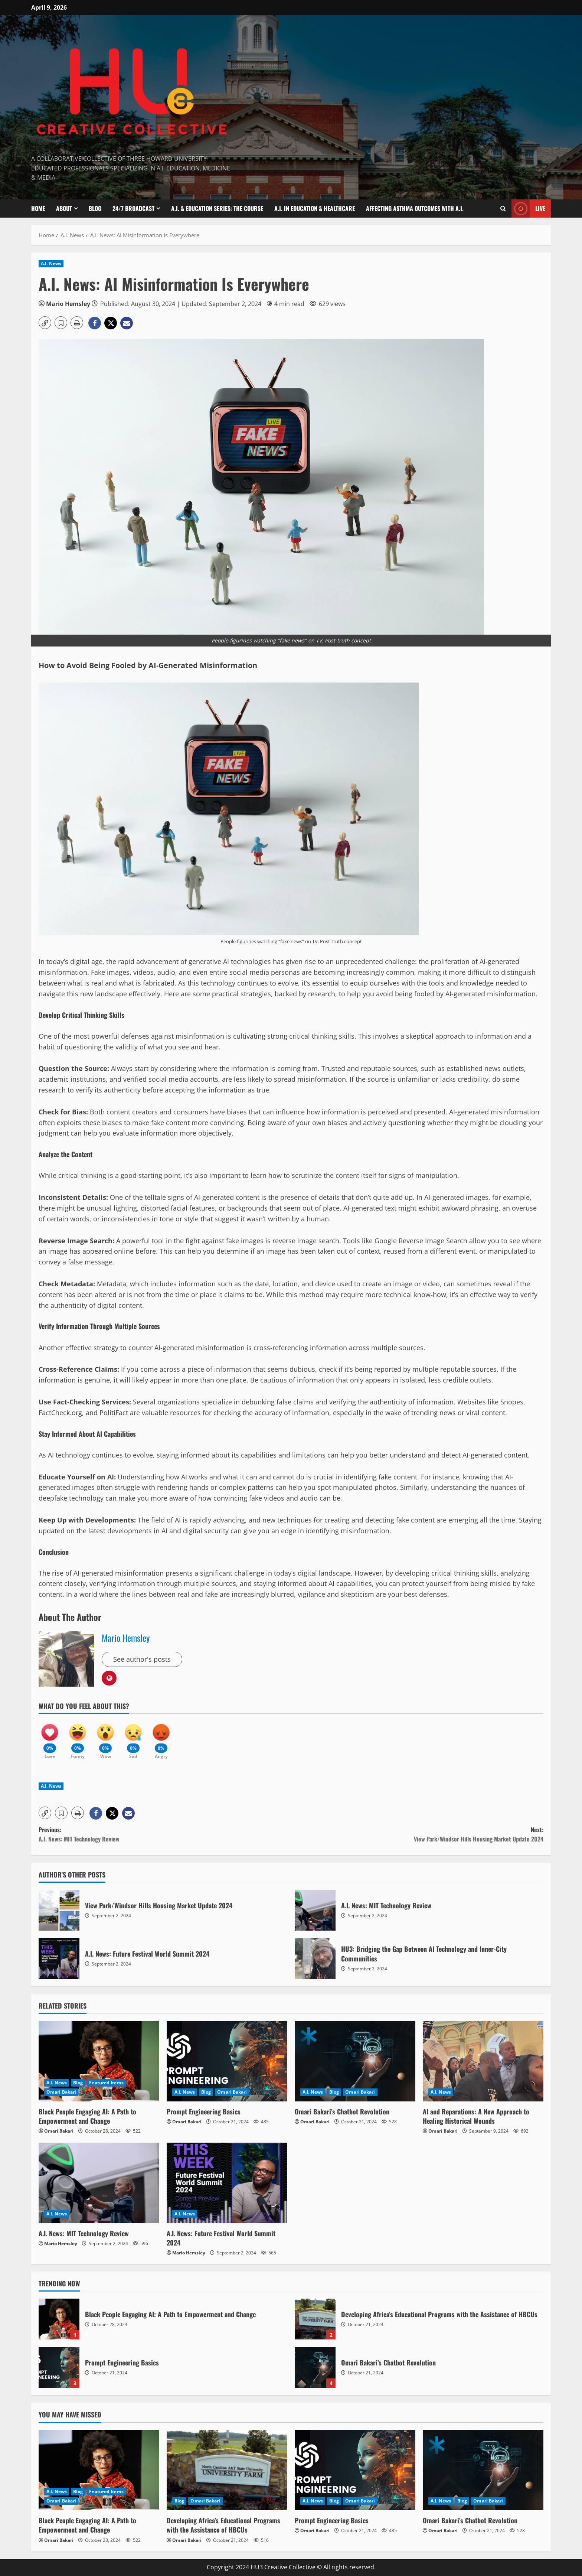  I want to click on See author's posts, so click(142, 1659).